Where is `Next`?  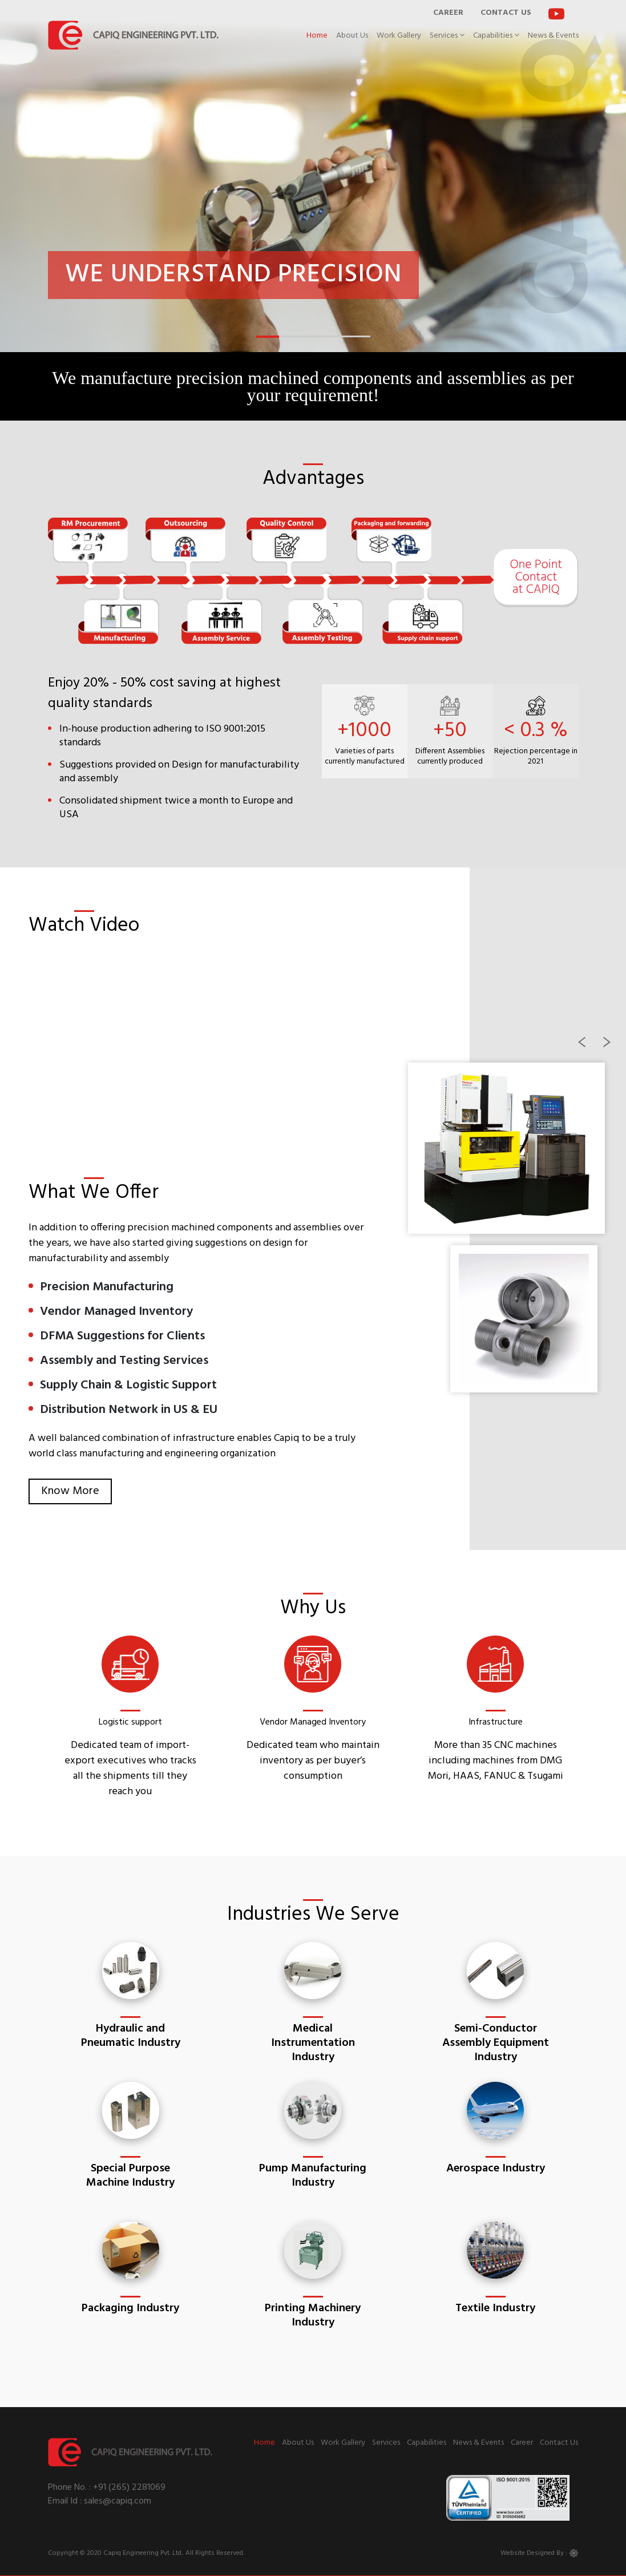
Next is located at coordinates (614, 1048).